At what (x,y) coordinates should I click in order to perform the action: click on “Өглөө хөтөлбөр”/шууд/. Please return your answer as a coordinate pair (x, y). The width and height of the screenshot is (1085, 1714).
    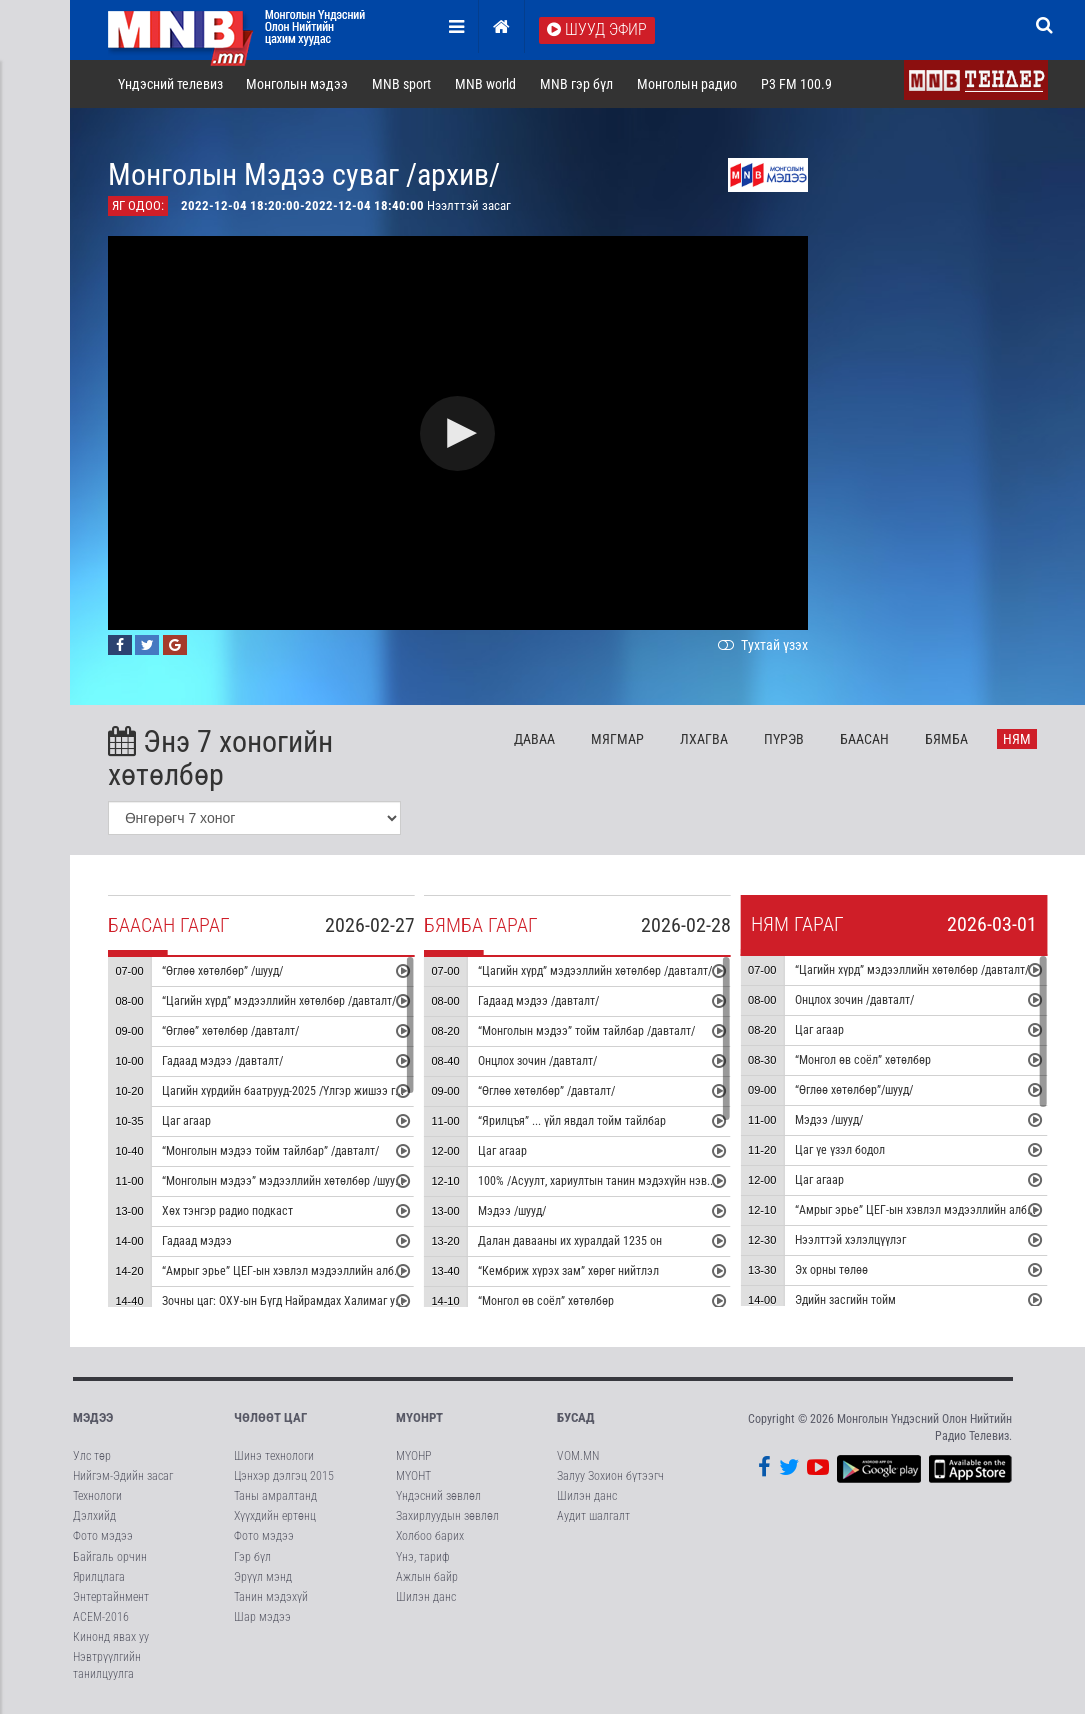
    Looking at the image, I should click on (854, 1090).